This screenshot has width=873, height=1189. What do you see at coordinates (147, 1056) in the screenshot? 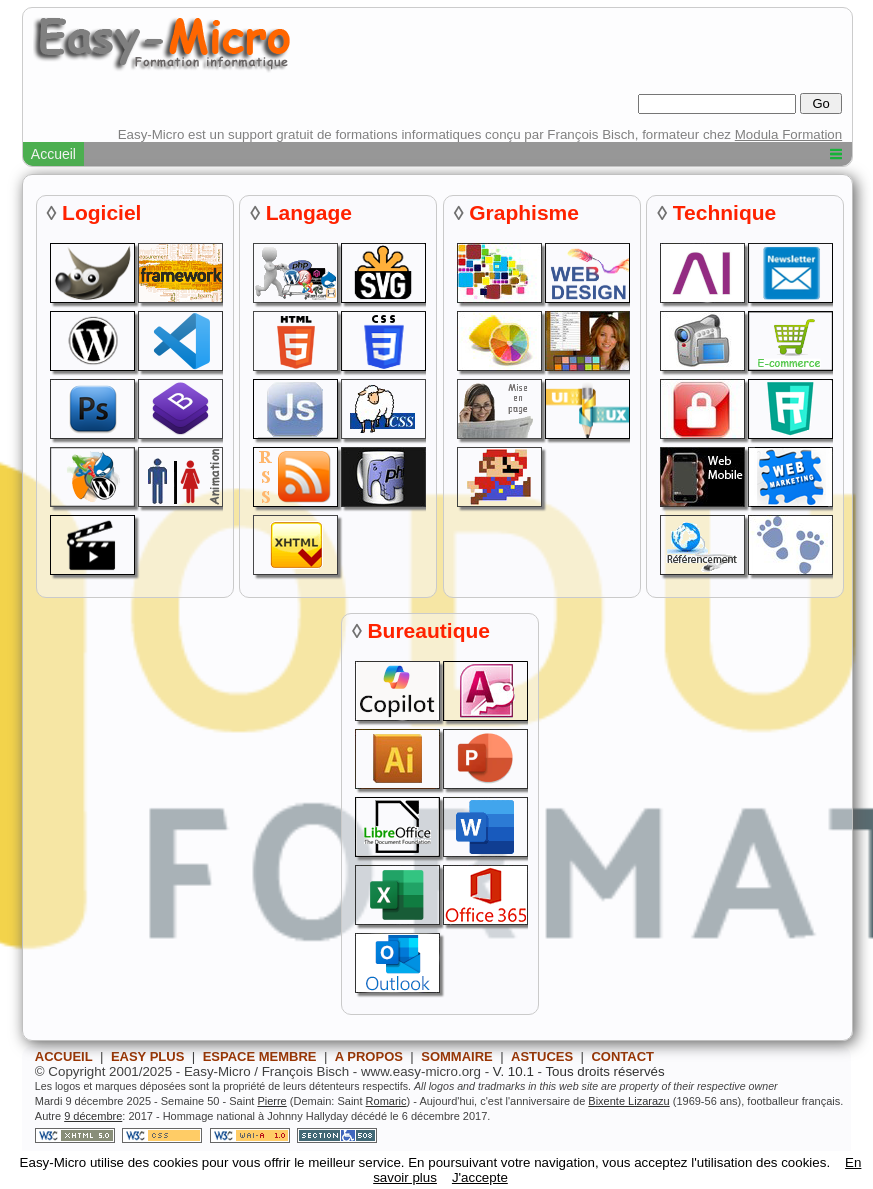
I see `EASY PLUS` at bounding box center [147, 1056].